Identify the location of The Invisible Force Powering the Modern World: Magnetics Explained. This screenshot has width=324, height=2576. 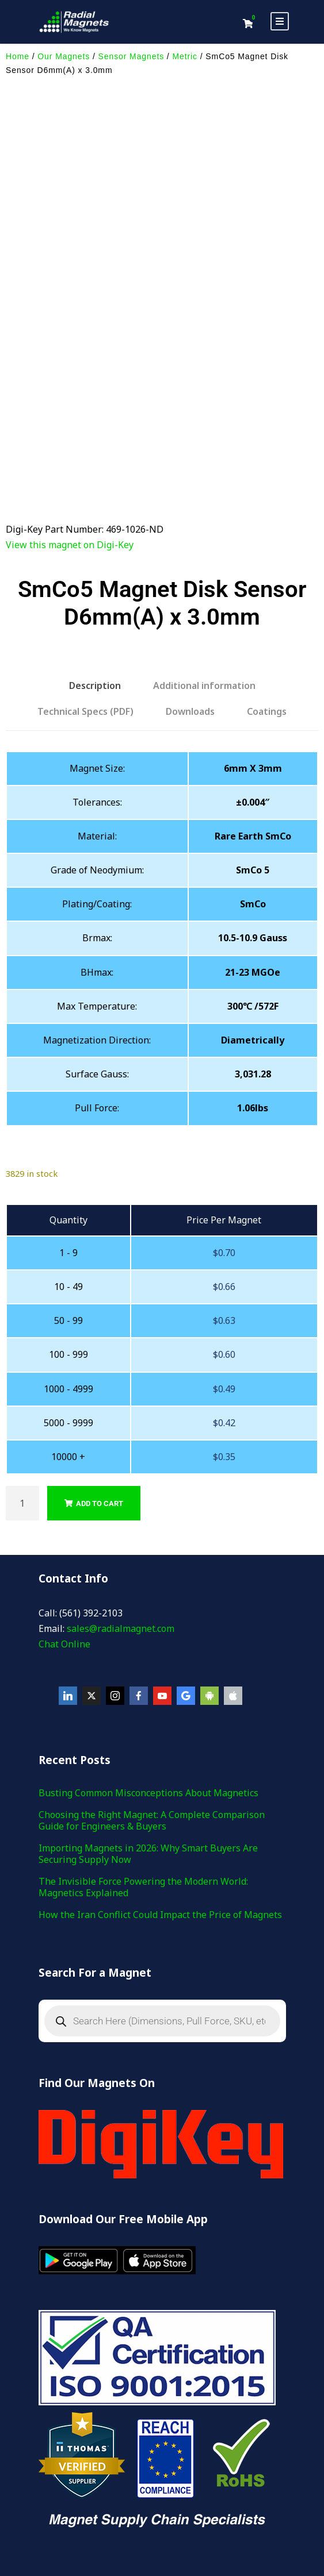
(143, 1789).